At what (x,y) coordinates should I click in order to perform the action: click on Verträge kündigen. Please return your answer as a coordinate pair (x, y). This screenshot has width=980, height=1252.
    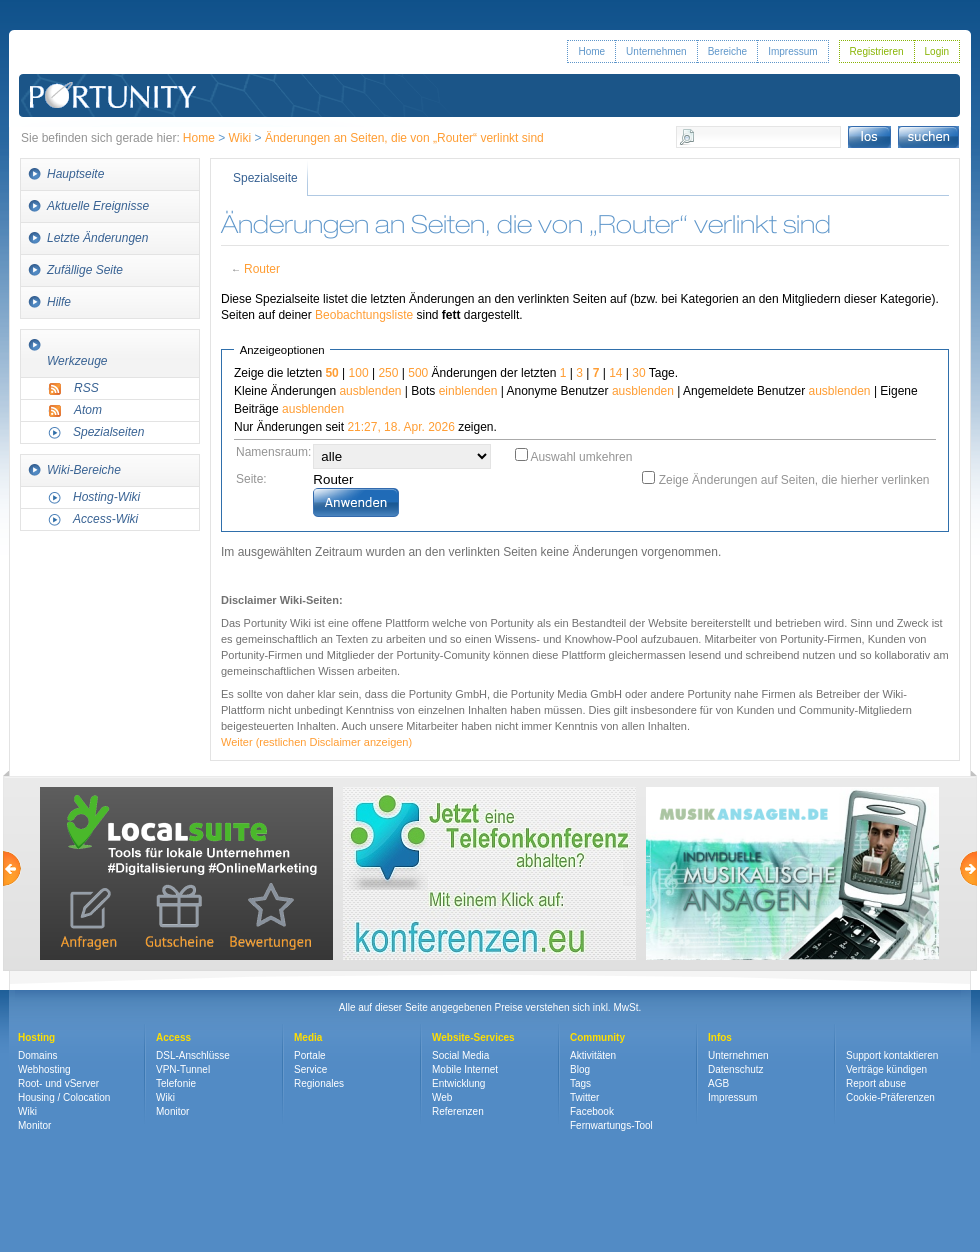
    Looking at the image, I should click on (886, 1069).